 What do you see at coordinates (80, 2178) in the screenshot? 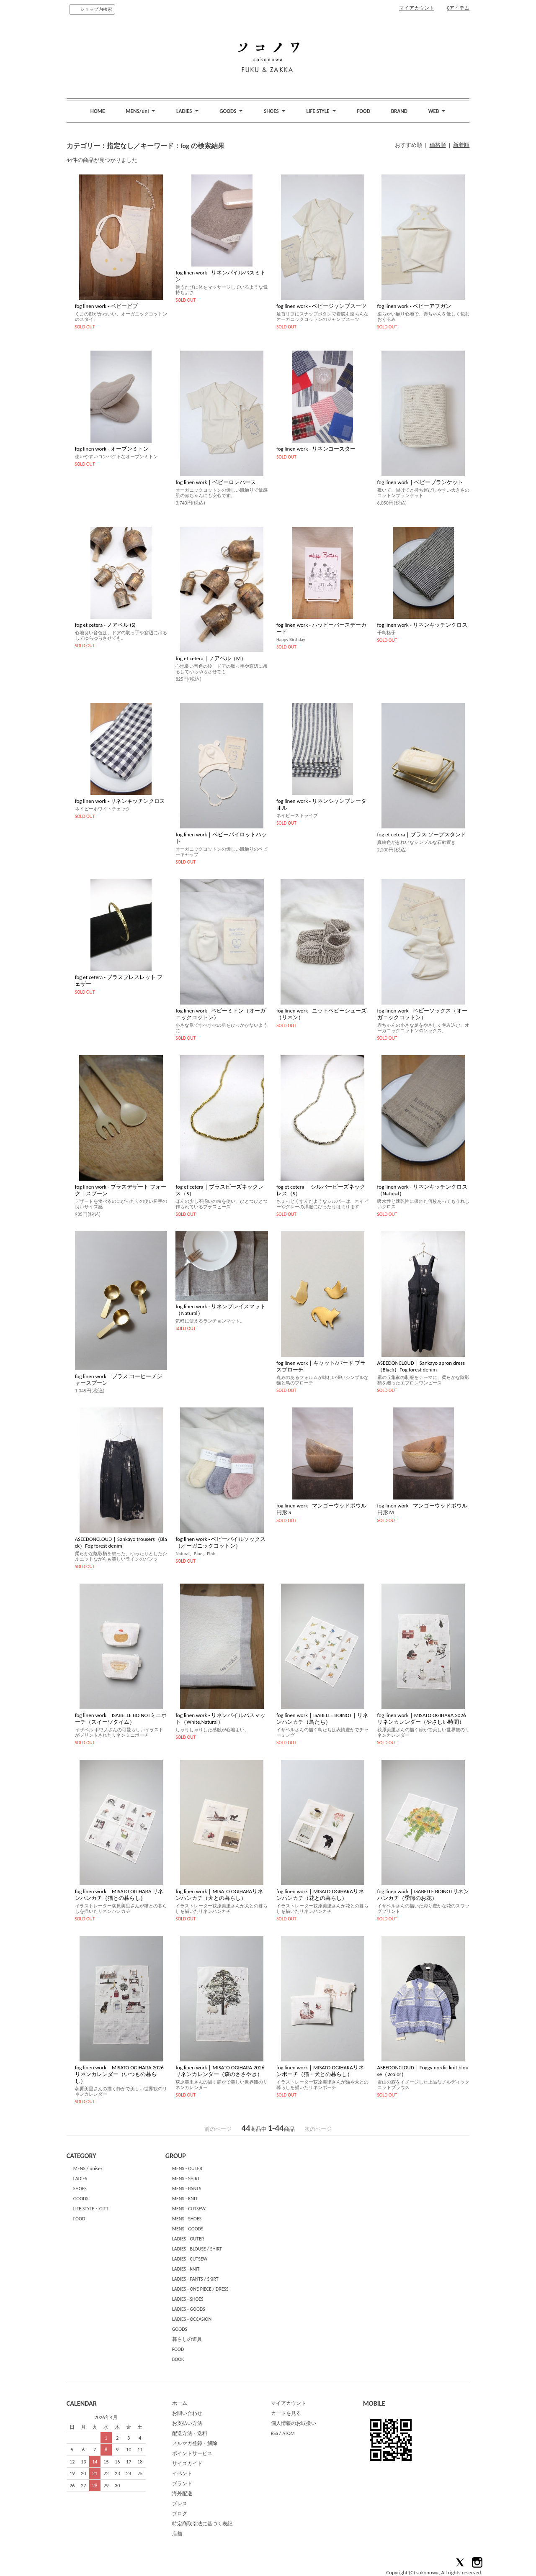
I see `LADIES` at bounding box center [80, 2178].